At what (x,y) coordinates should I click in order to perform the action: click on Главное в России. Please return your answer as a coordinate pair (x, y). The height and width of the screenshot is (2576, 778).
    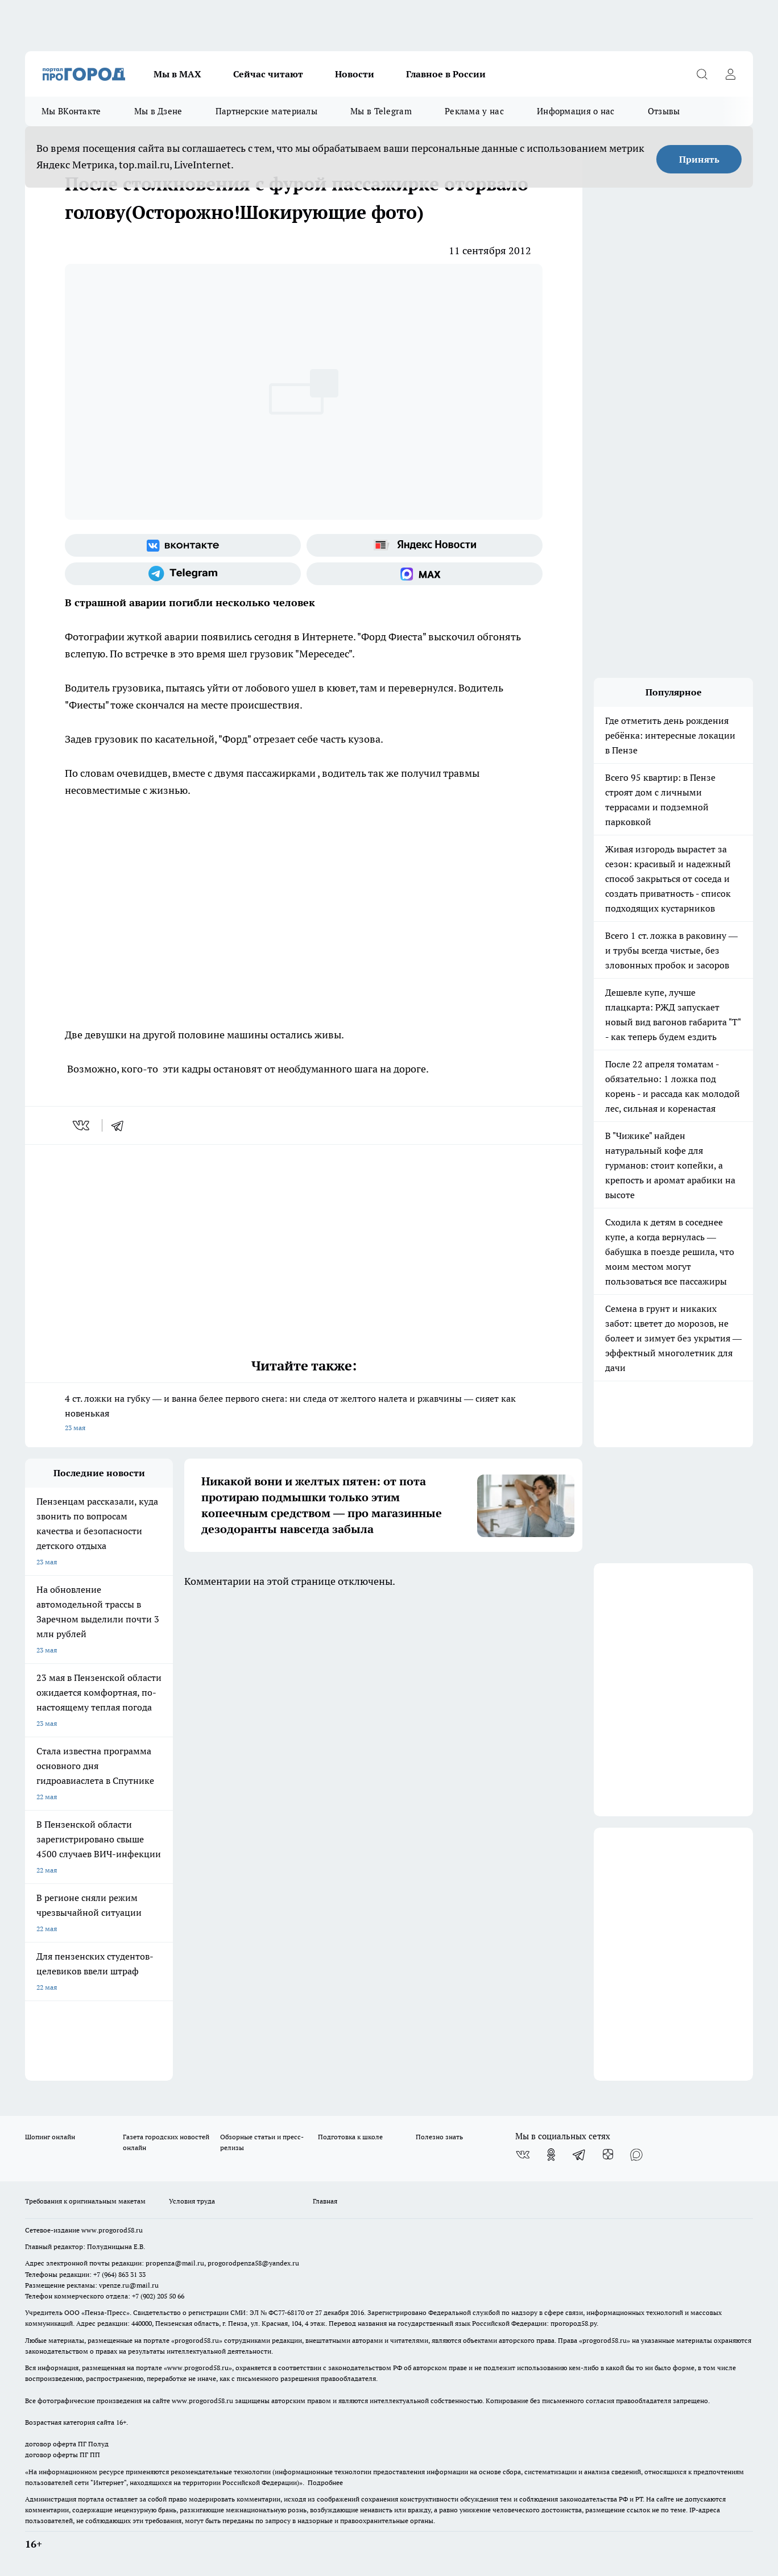
    Looking at the image, I should click on (446, 74).